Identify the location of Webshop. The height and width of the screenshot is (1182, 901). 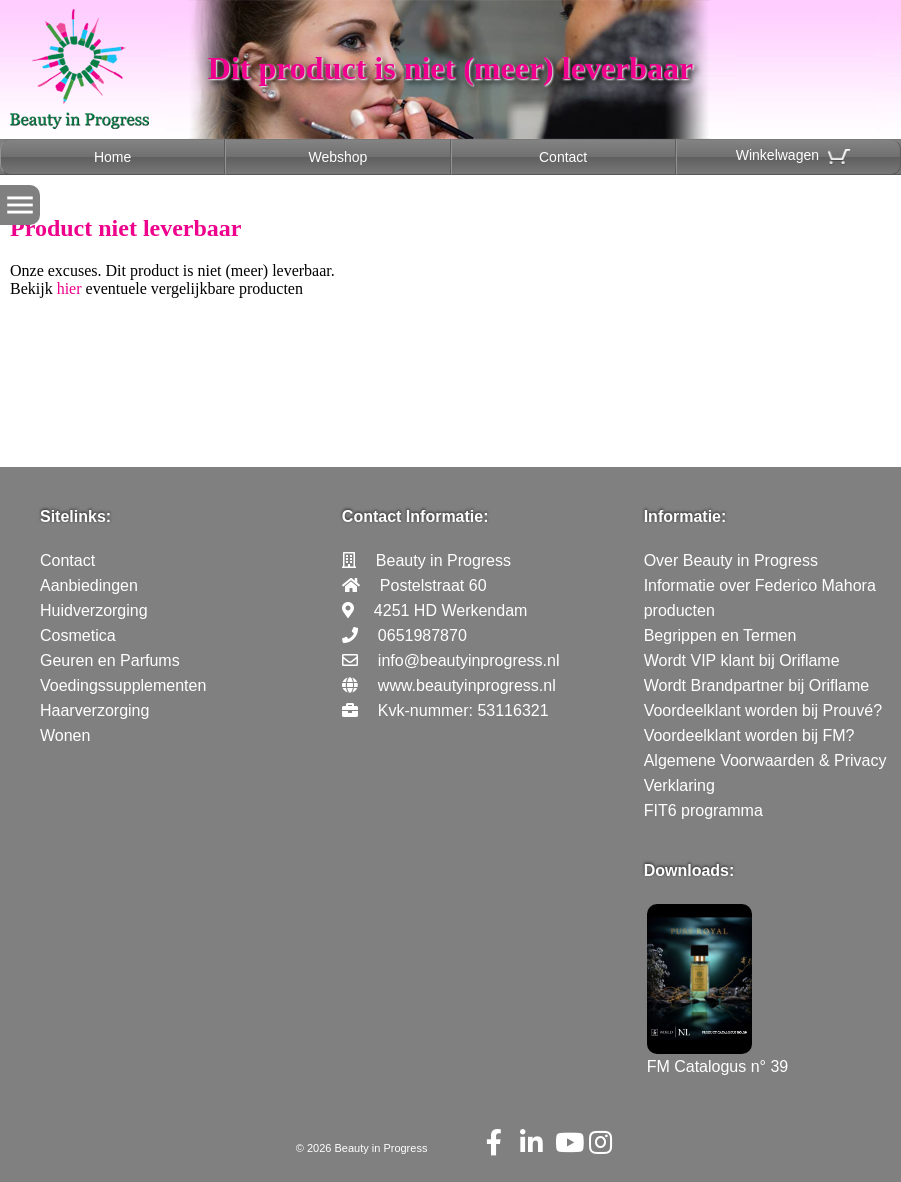
(337, 157).